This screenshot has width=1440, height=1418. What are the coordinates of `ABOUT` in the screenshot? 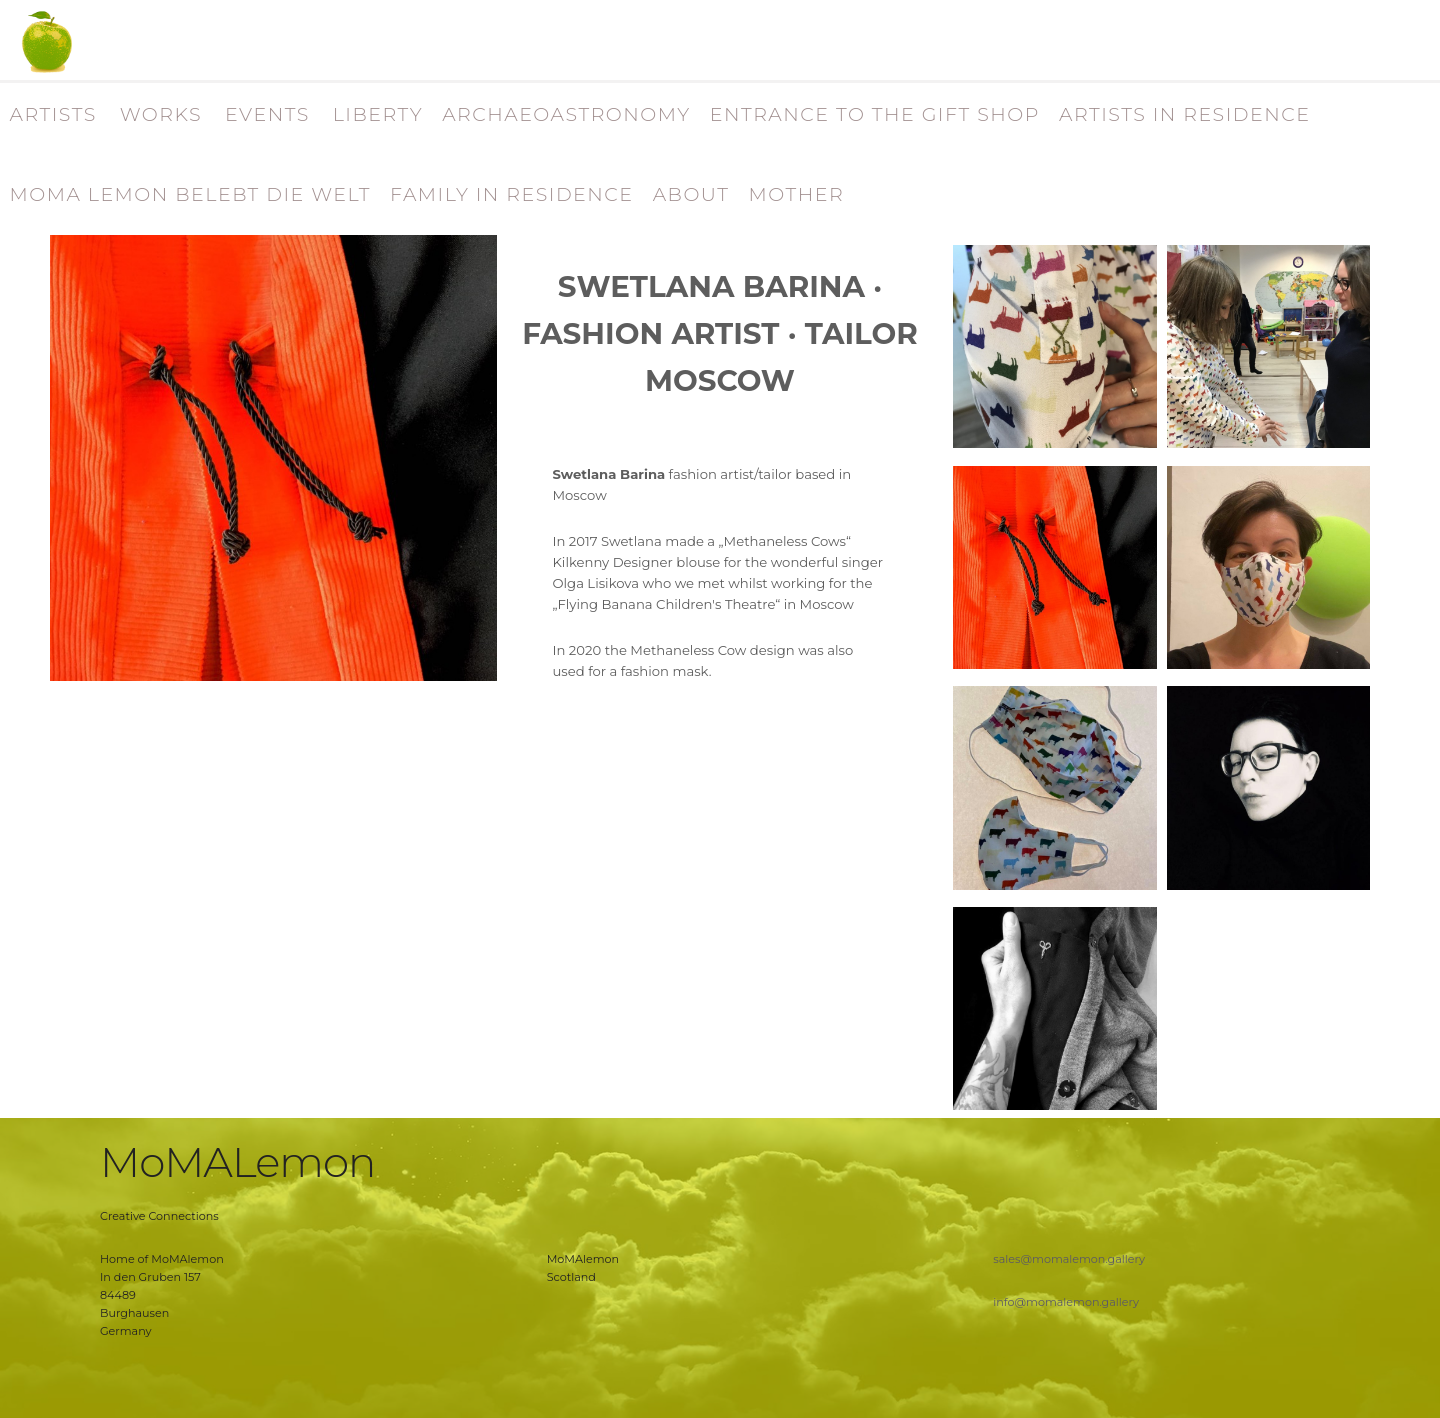 It's located at (691, 194).